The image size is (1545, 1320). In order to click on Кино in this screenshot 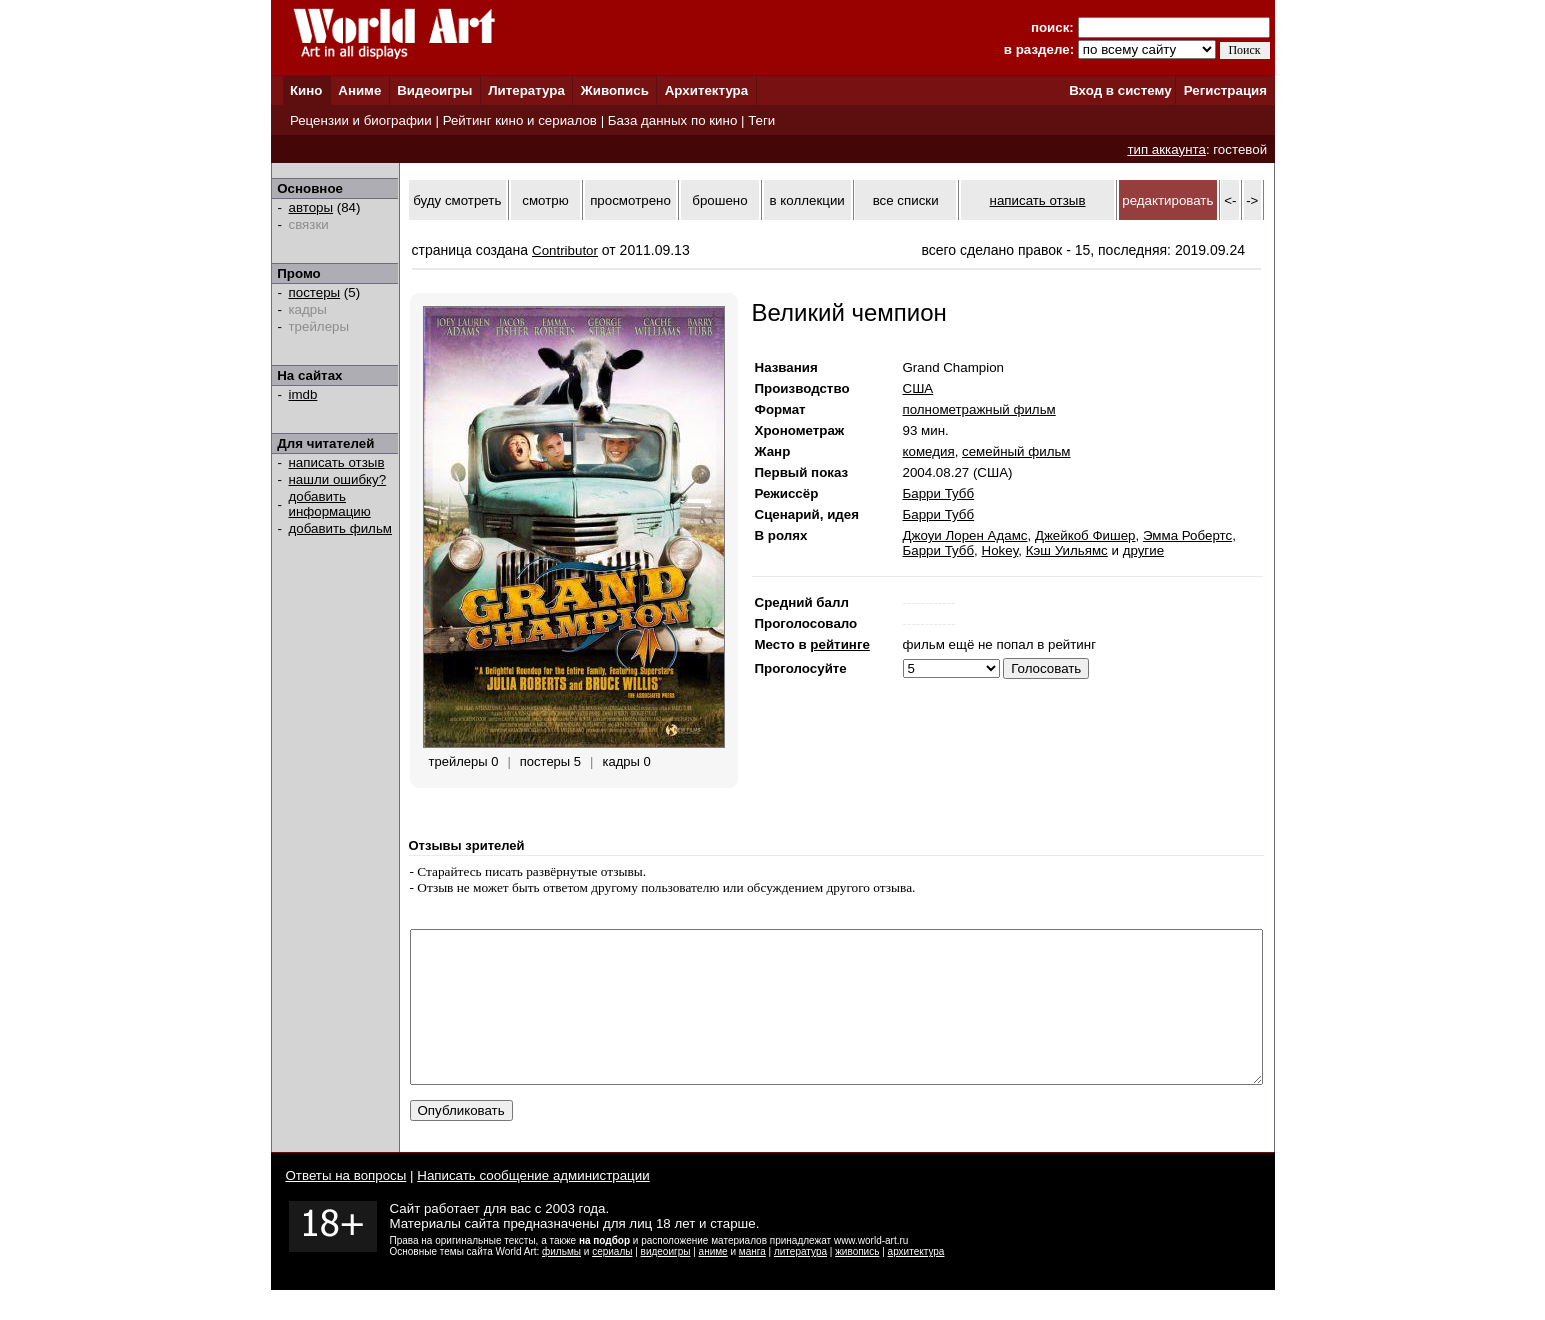, I will do `click(306, 90)`.